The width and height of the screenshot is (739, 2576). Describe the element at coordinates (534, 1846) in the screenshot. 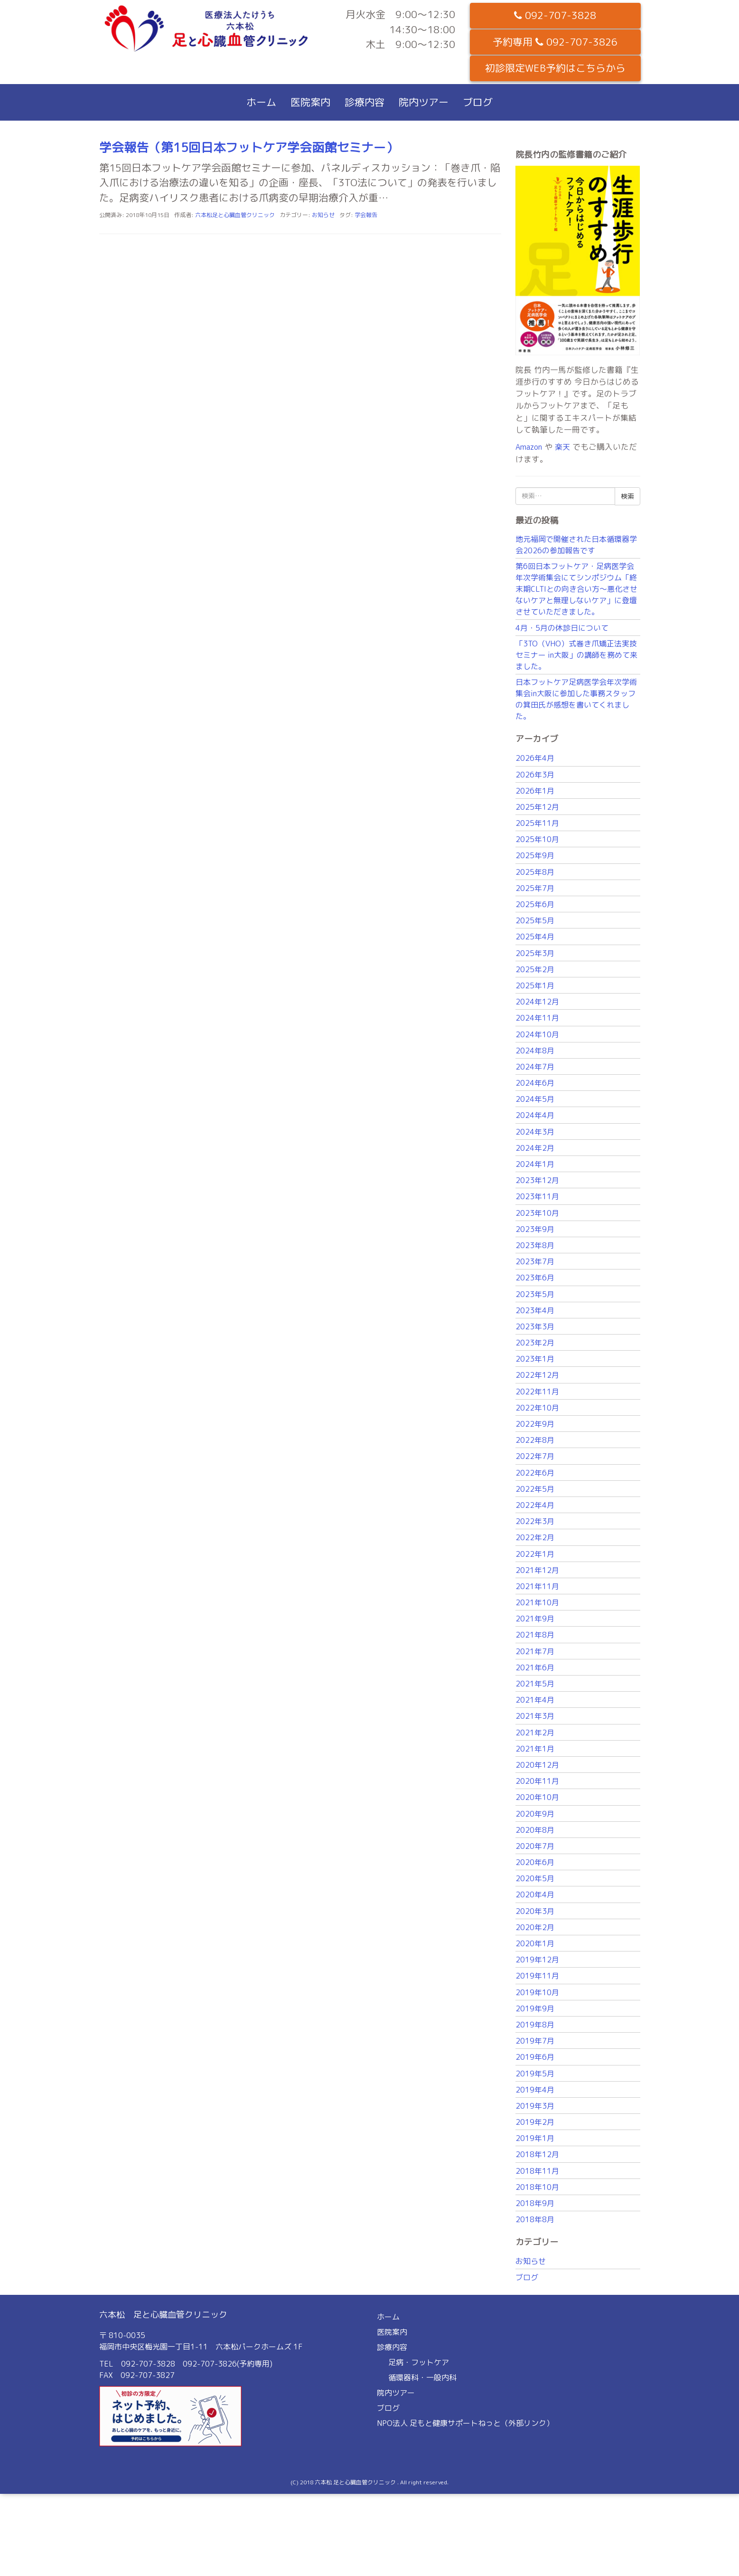

I see `2020年7月` at that location.